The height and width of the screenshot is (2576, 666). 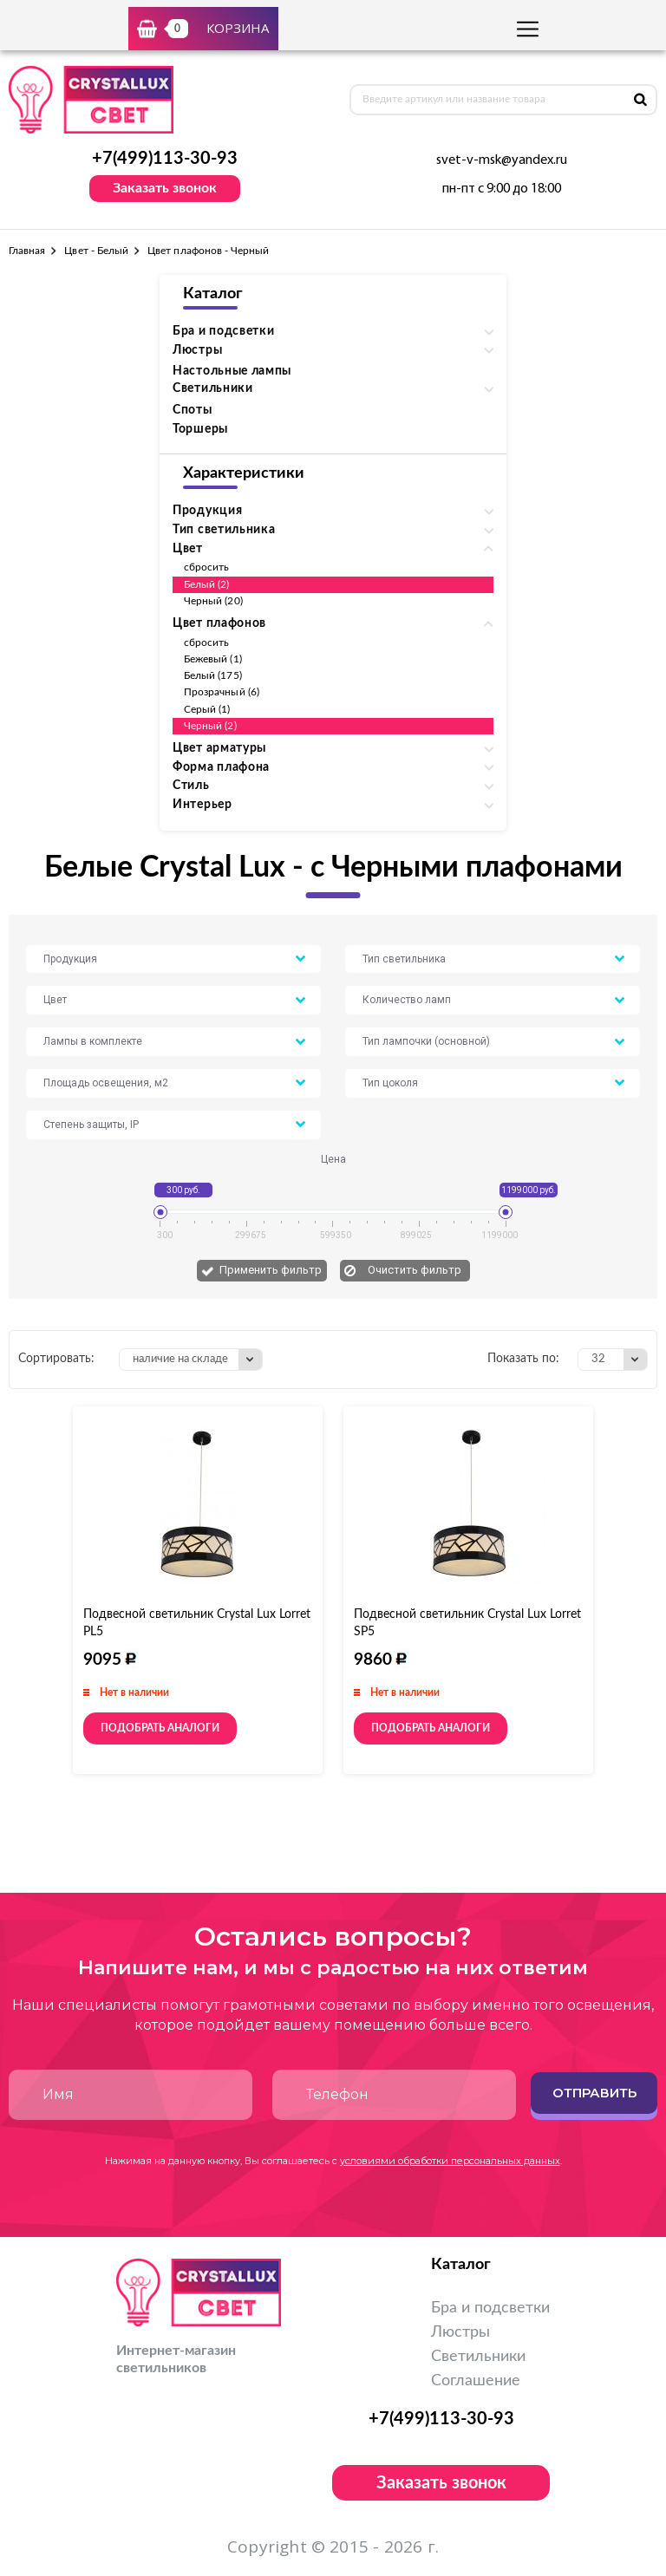 What do you see at coordinates (213, 675) in the screenshot?
I see `Белый (175)` at bounding box center [213, 675].